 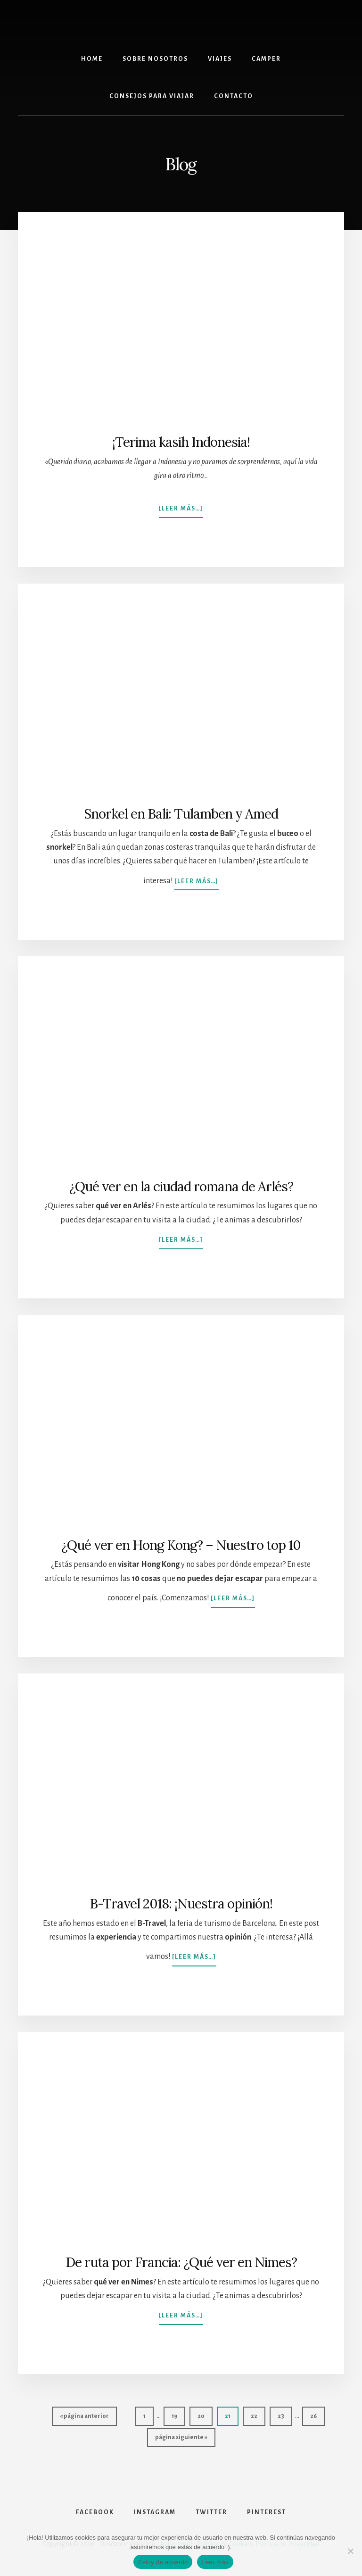 What do you see at coordinates (181, 1903) in the screenshot?
I see `B-Travel 2018: ¡Nuestra opinión!` at bounding box center [181, 1903].